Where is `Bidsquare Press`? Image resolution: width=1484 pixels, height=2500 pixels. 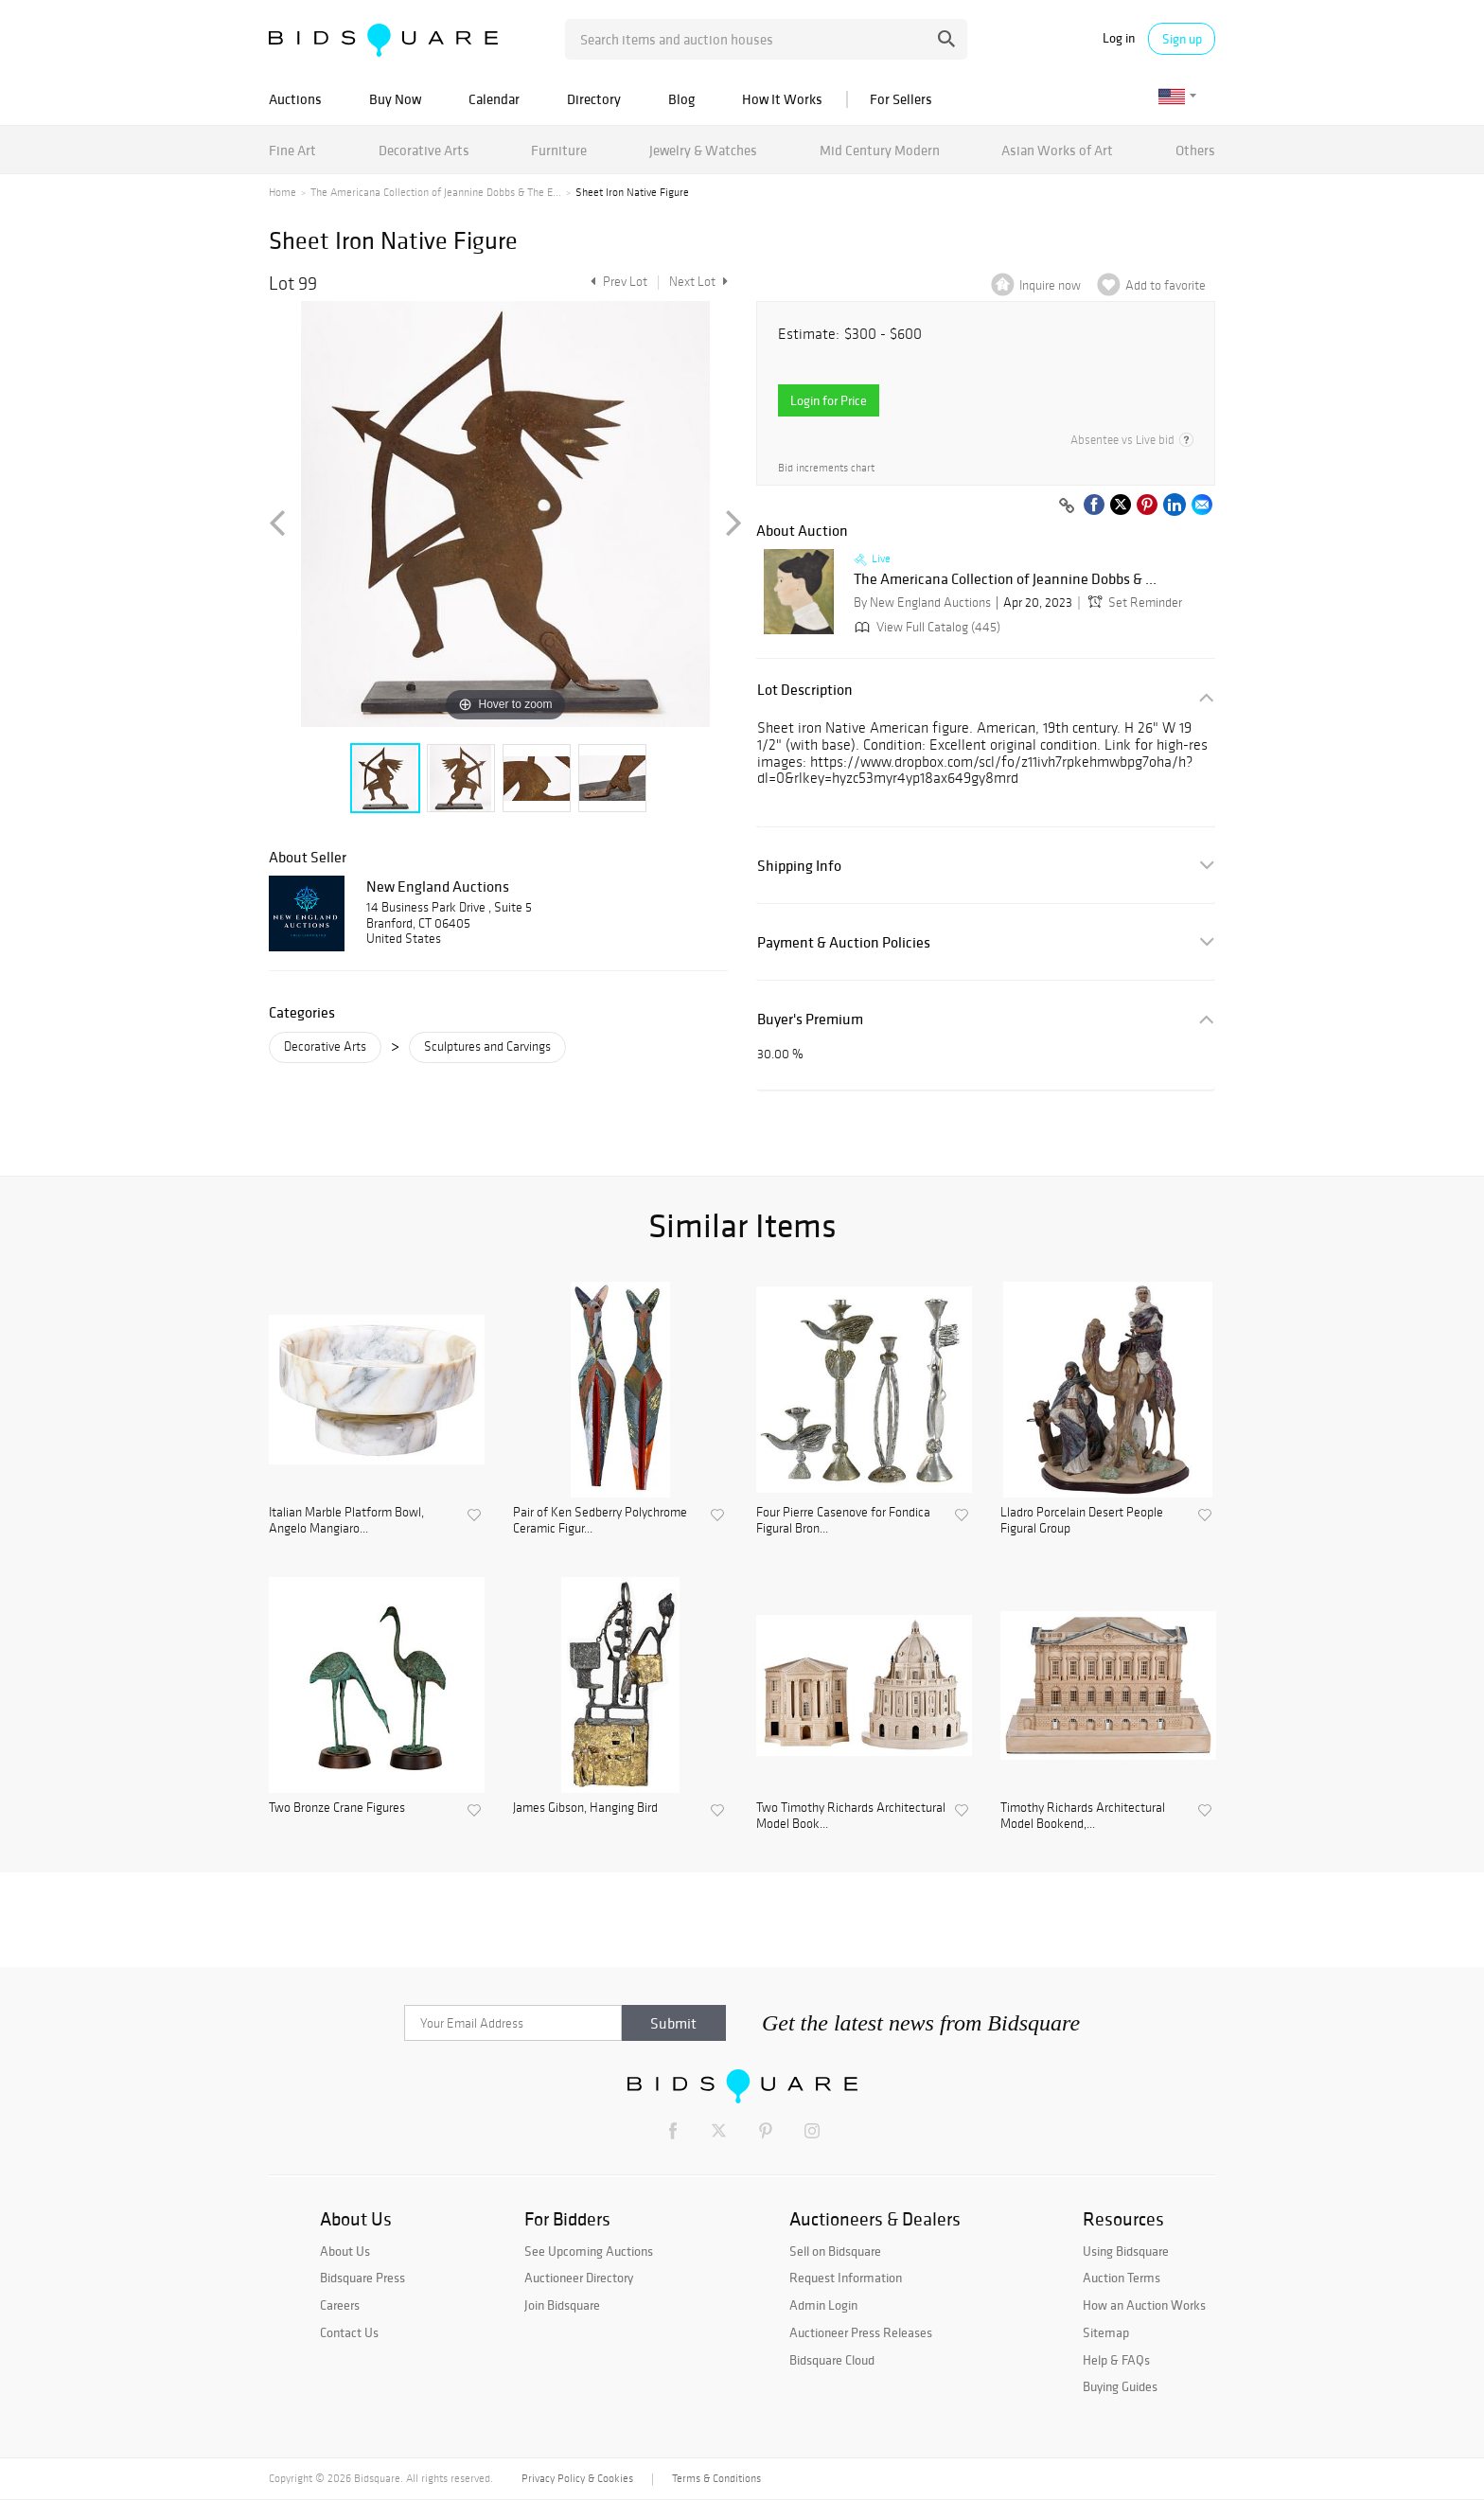 Bidsquare Press is located at coordinates (362, 2277).